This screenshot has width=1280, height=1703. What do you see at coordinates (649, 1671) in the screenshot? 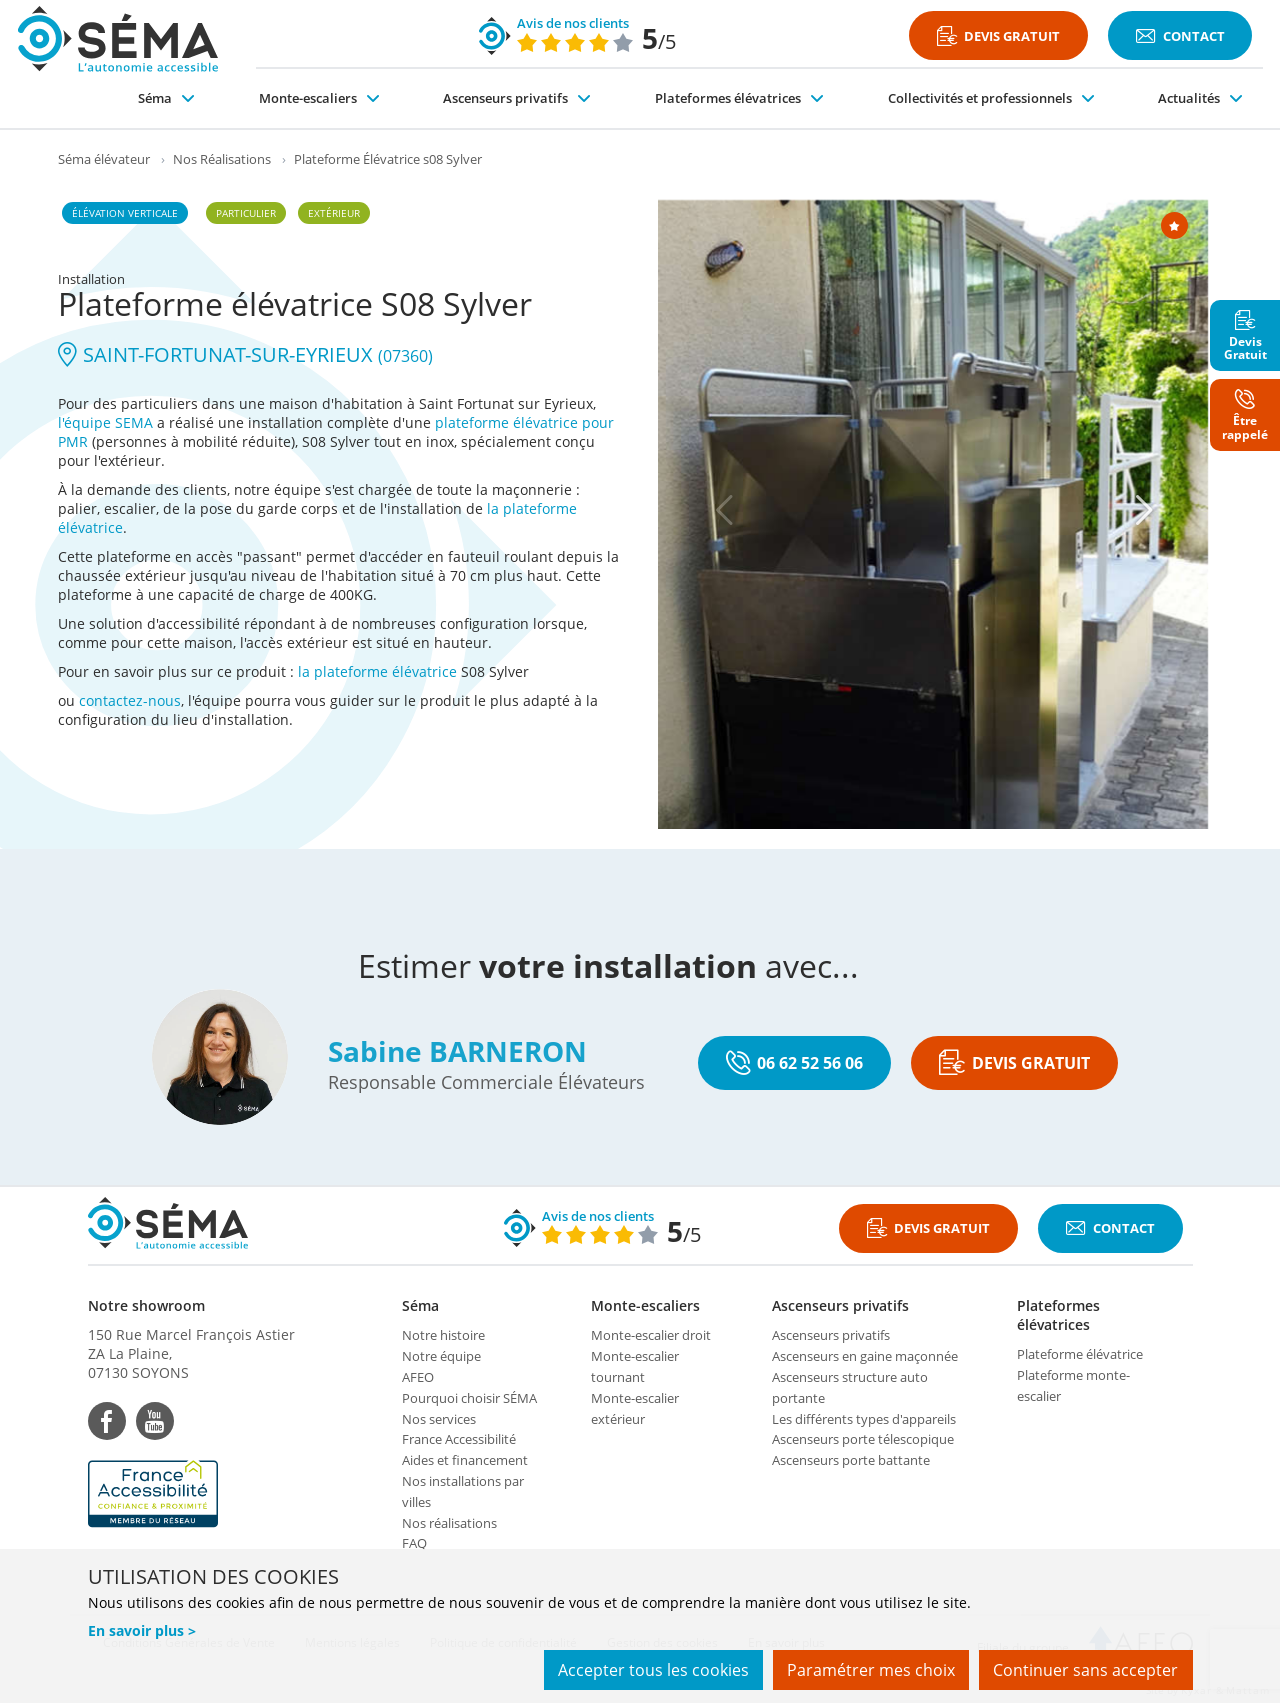
I see `Accepter tous les cookies` at bounding box center [649, 1671].